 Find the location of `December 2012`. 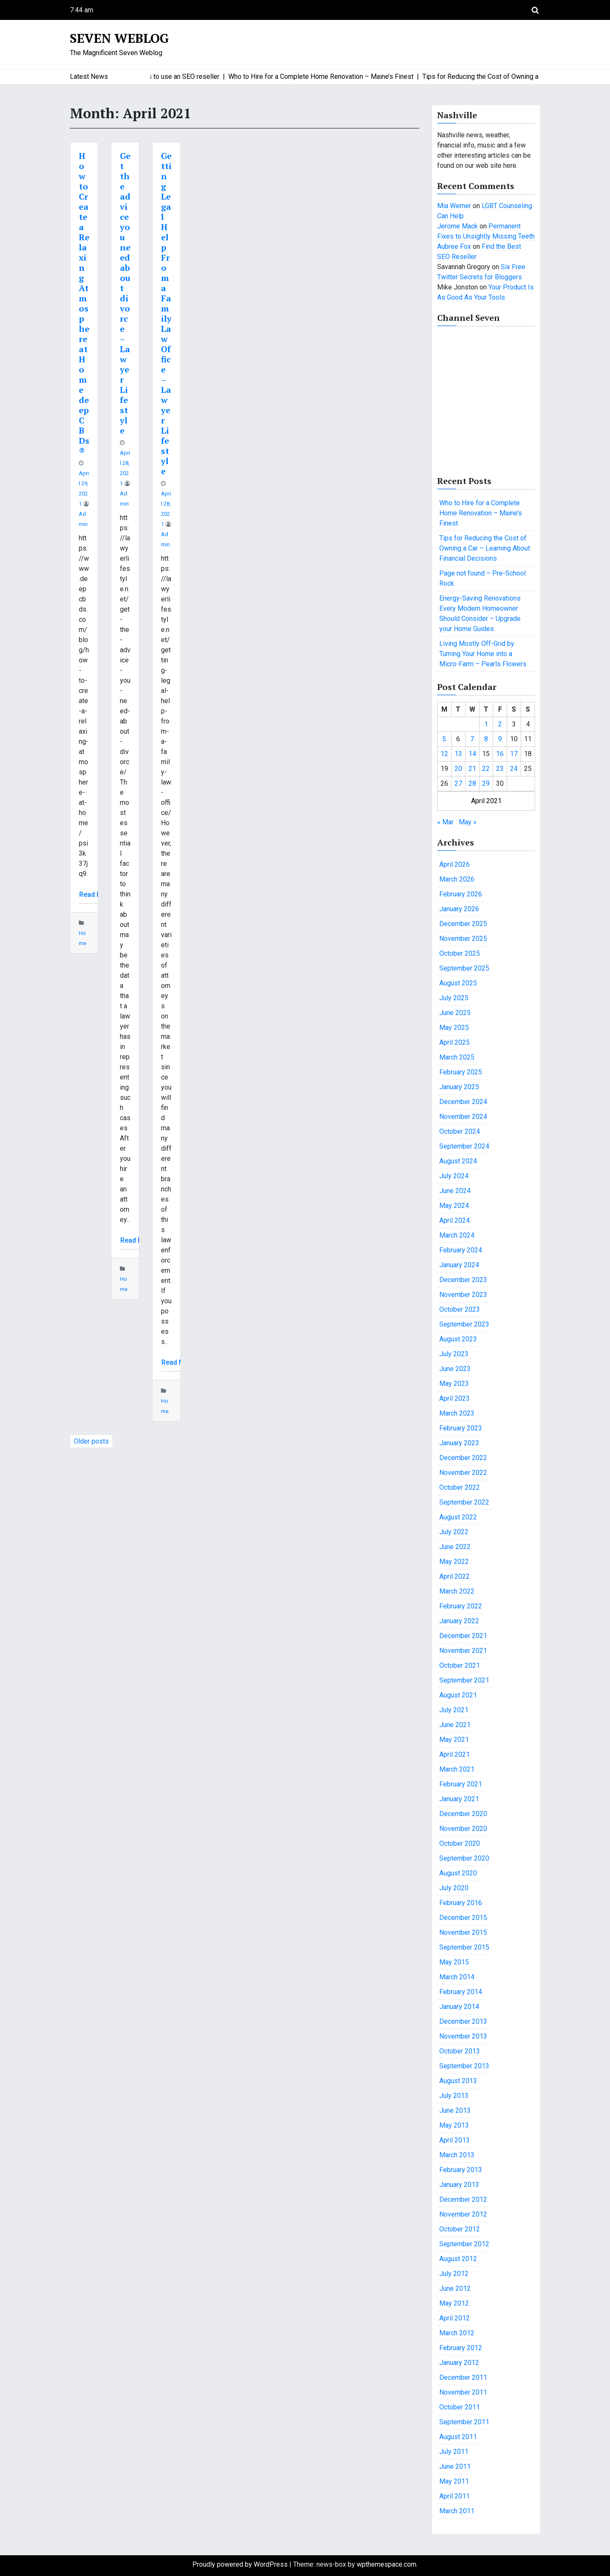

December 2012 is located at coordinates (463, 2199).